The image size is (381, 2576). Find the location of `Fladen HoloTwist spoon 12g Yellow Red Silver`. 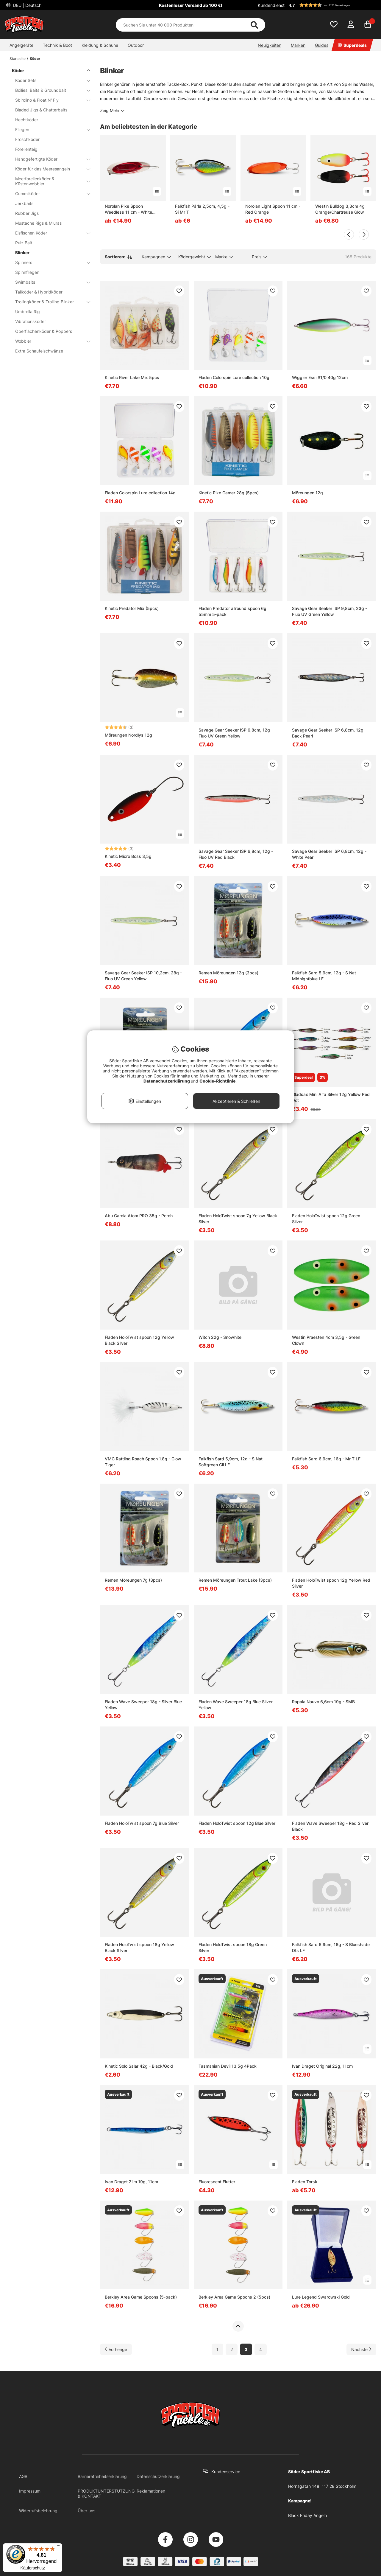

Fladen HoloTwist spoon 12g Yellow Red Silver is located at coordinates (331, 1583).